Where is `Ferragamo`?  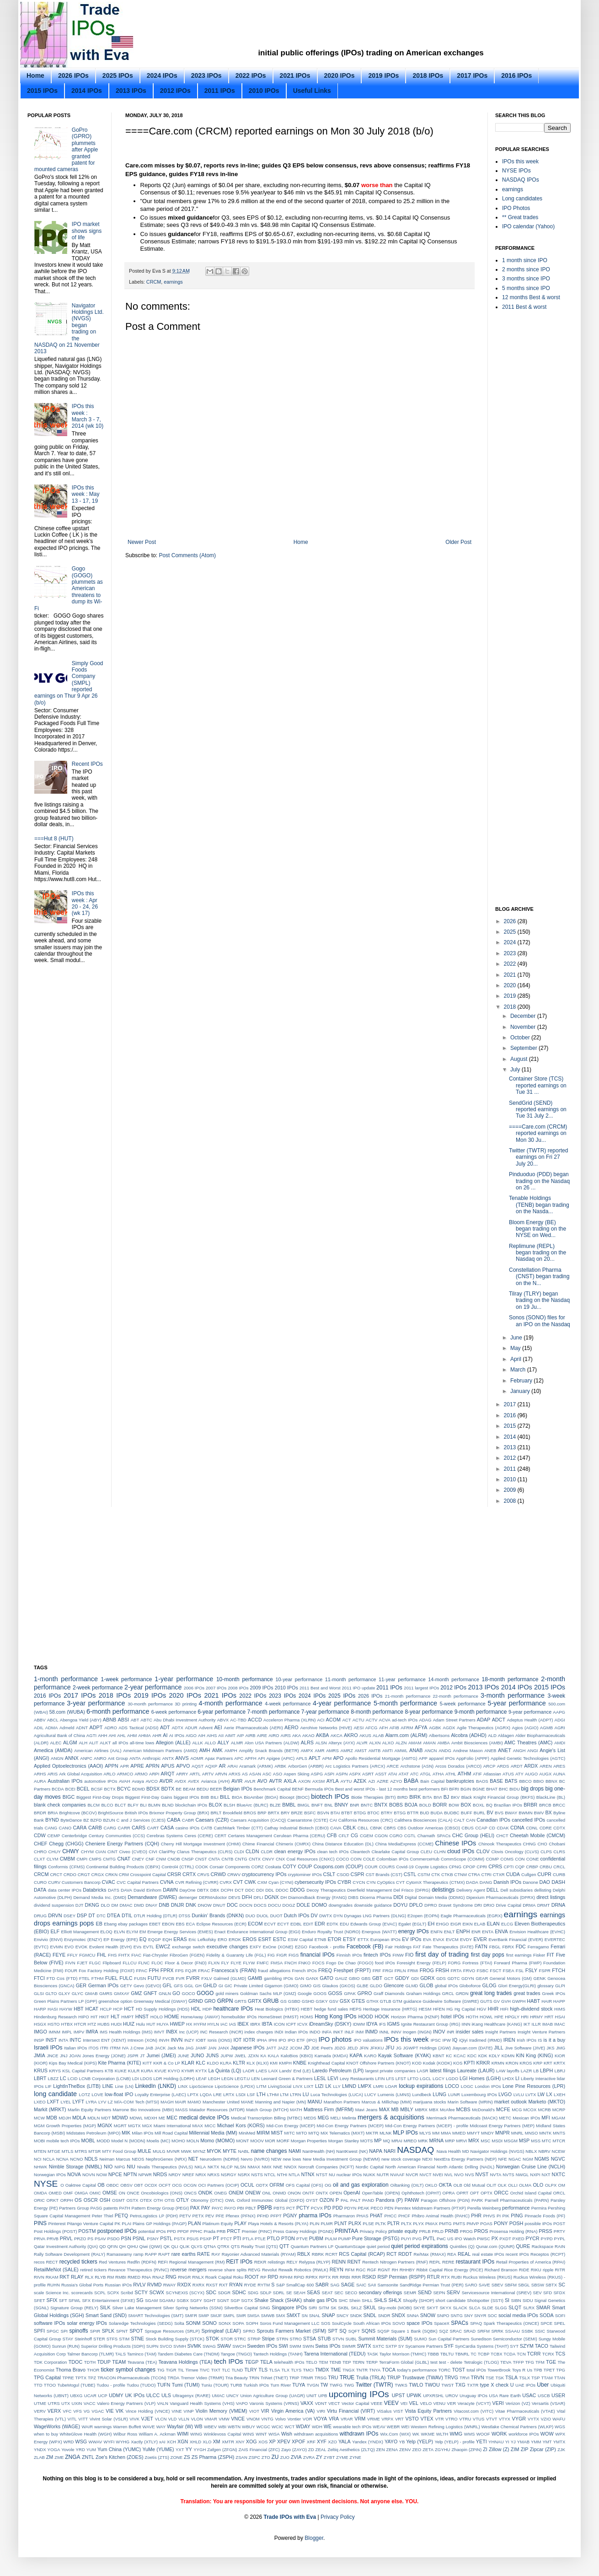
Ferragamo is located at coordinates (538, 1946).